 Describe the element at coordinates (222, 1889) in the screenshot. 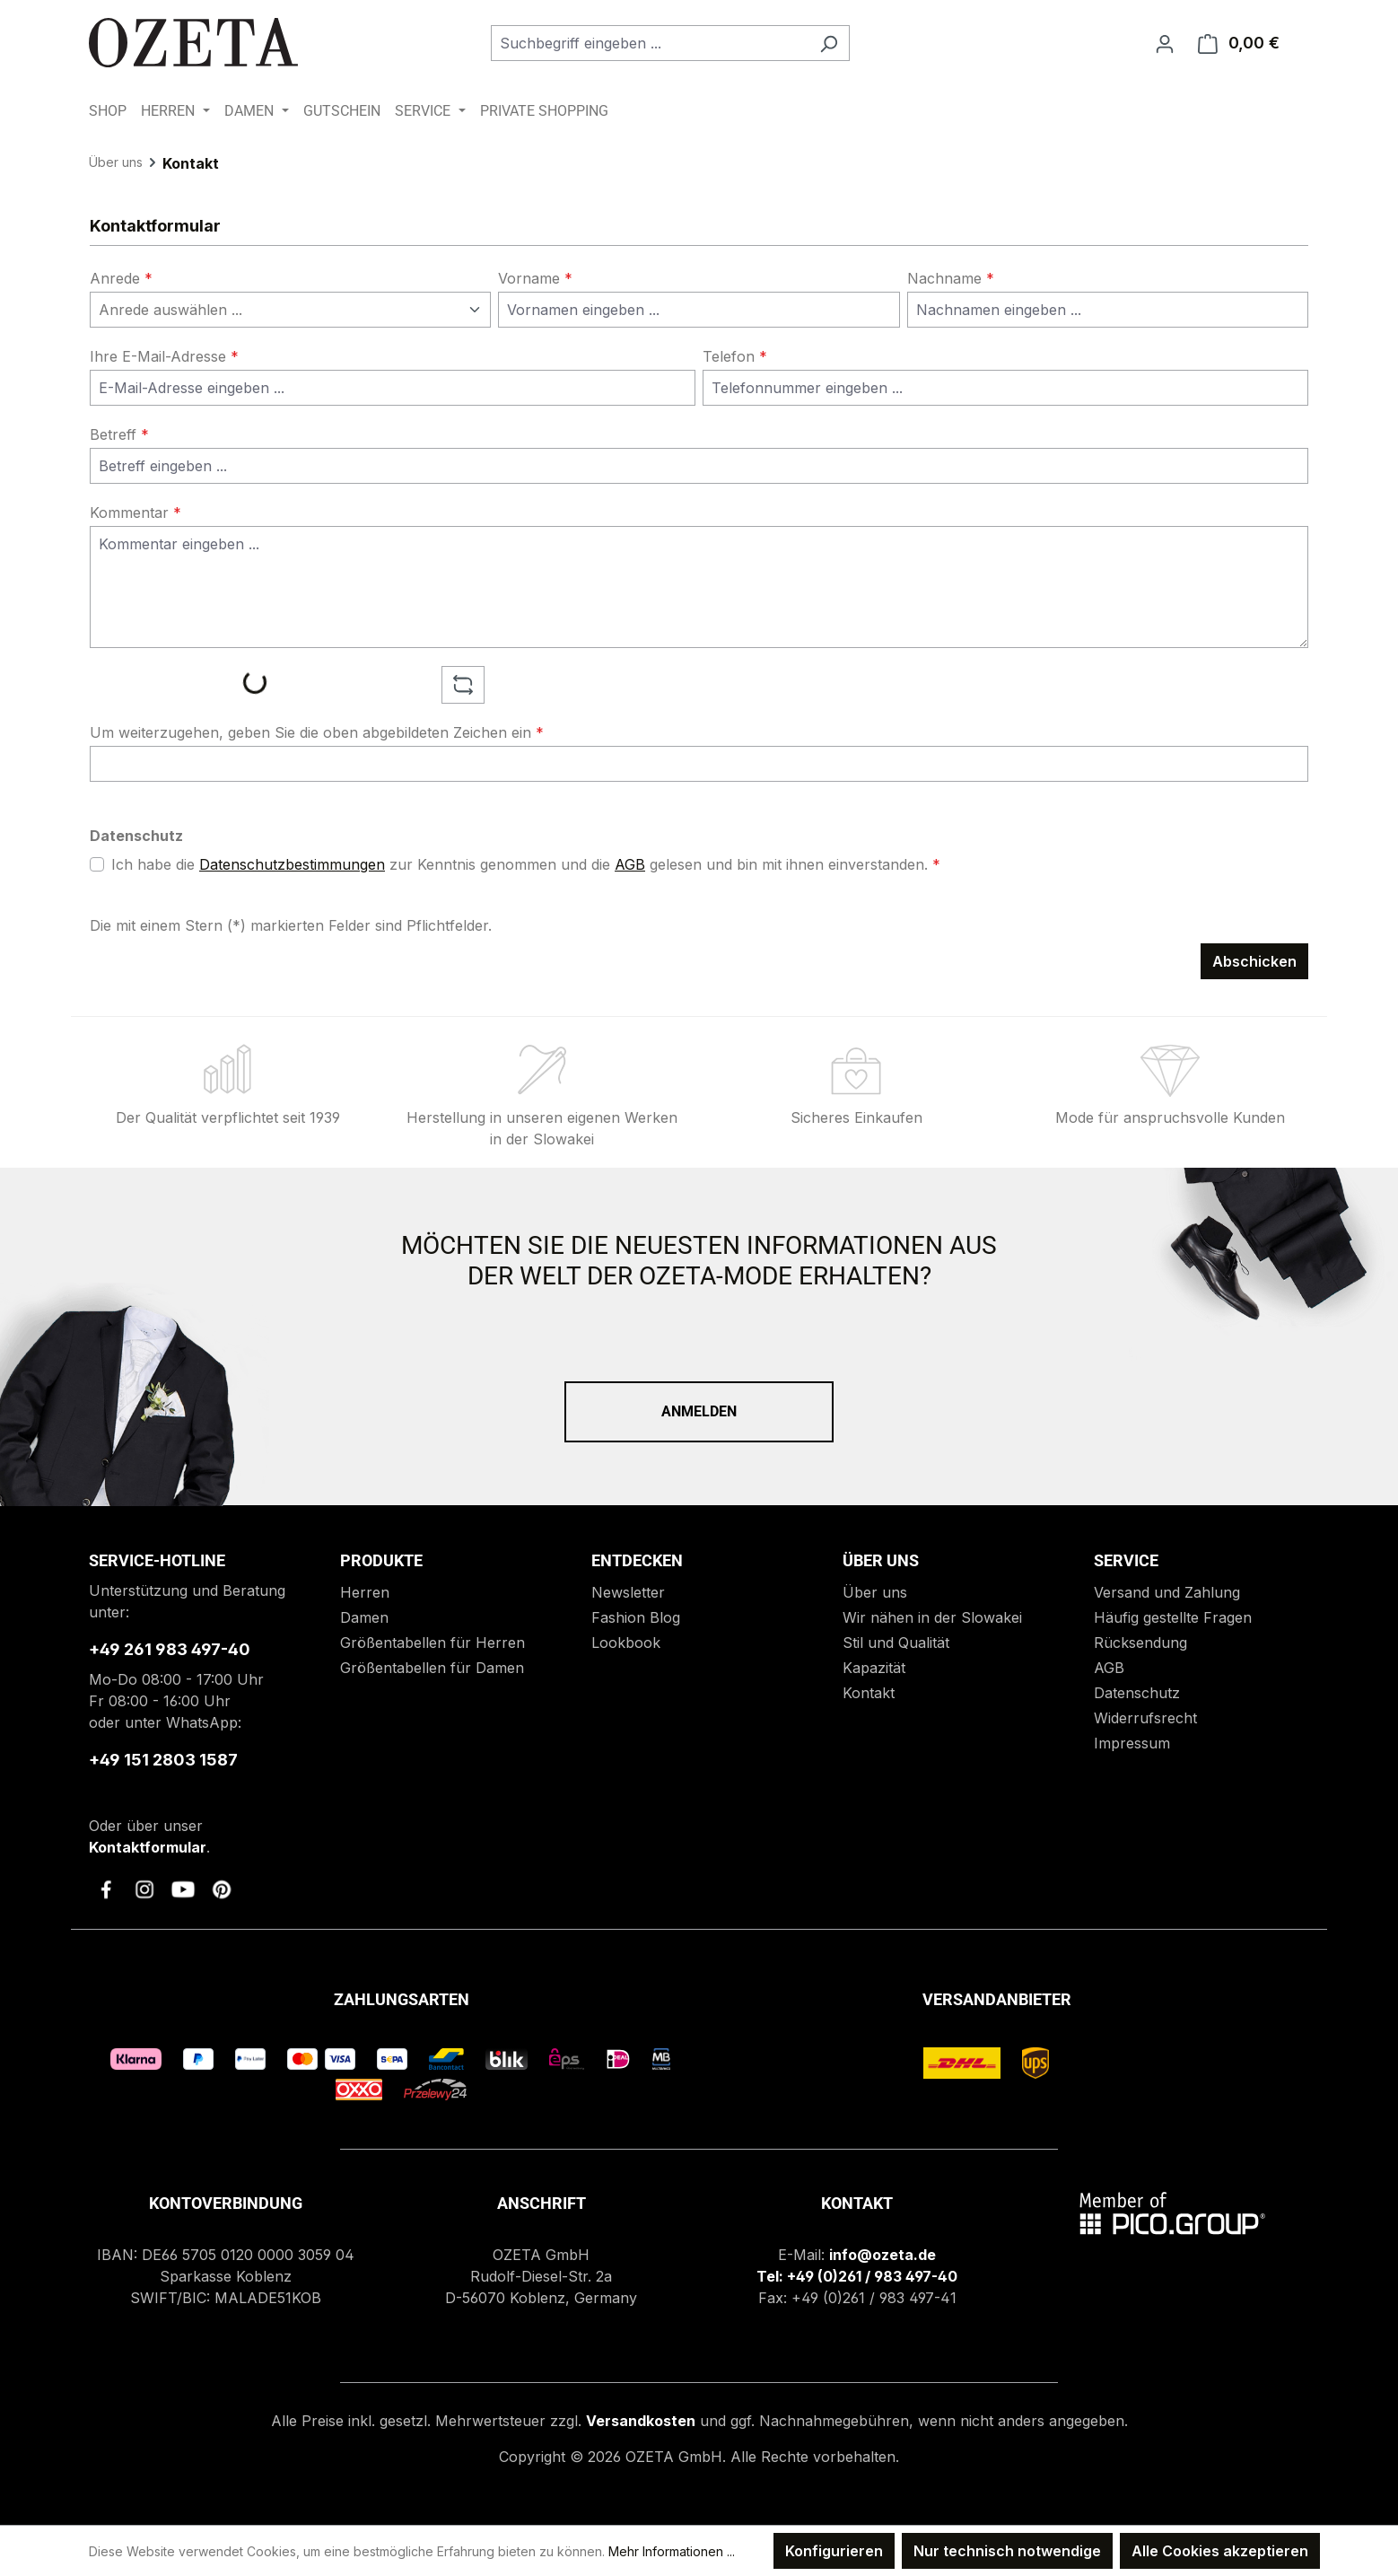

I see `[link to pinterest]` at that location.